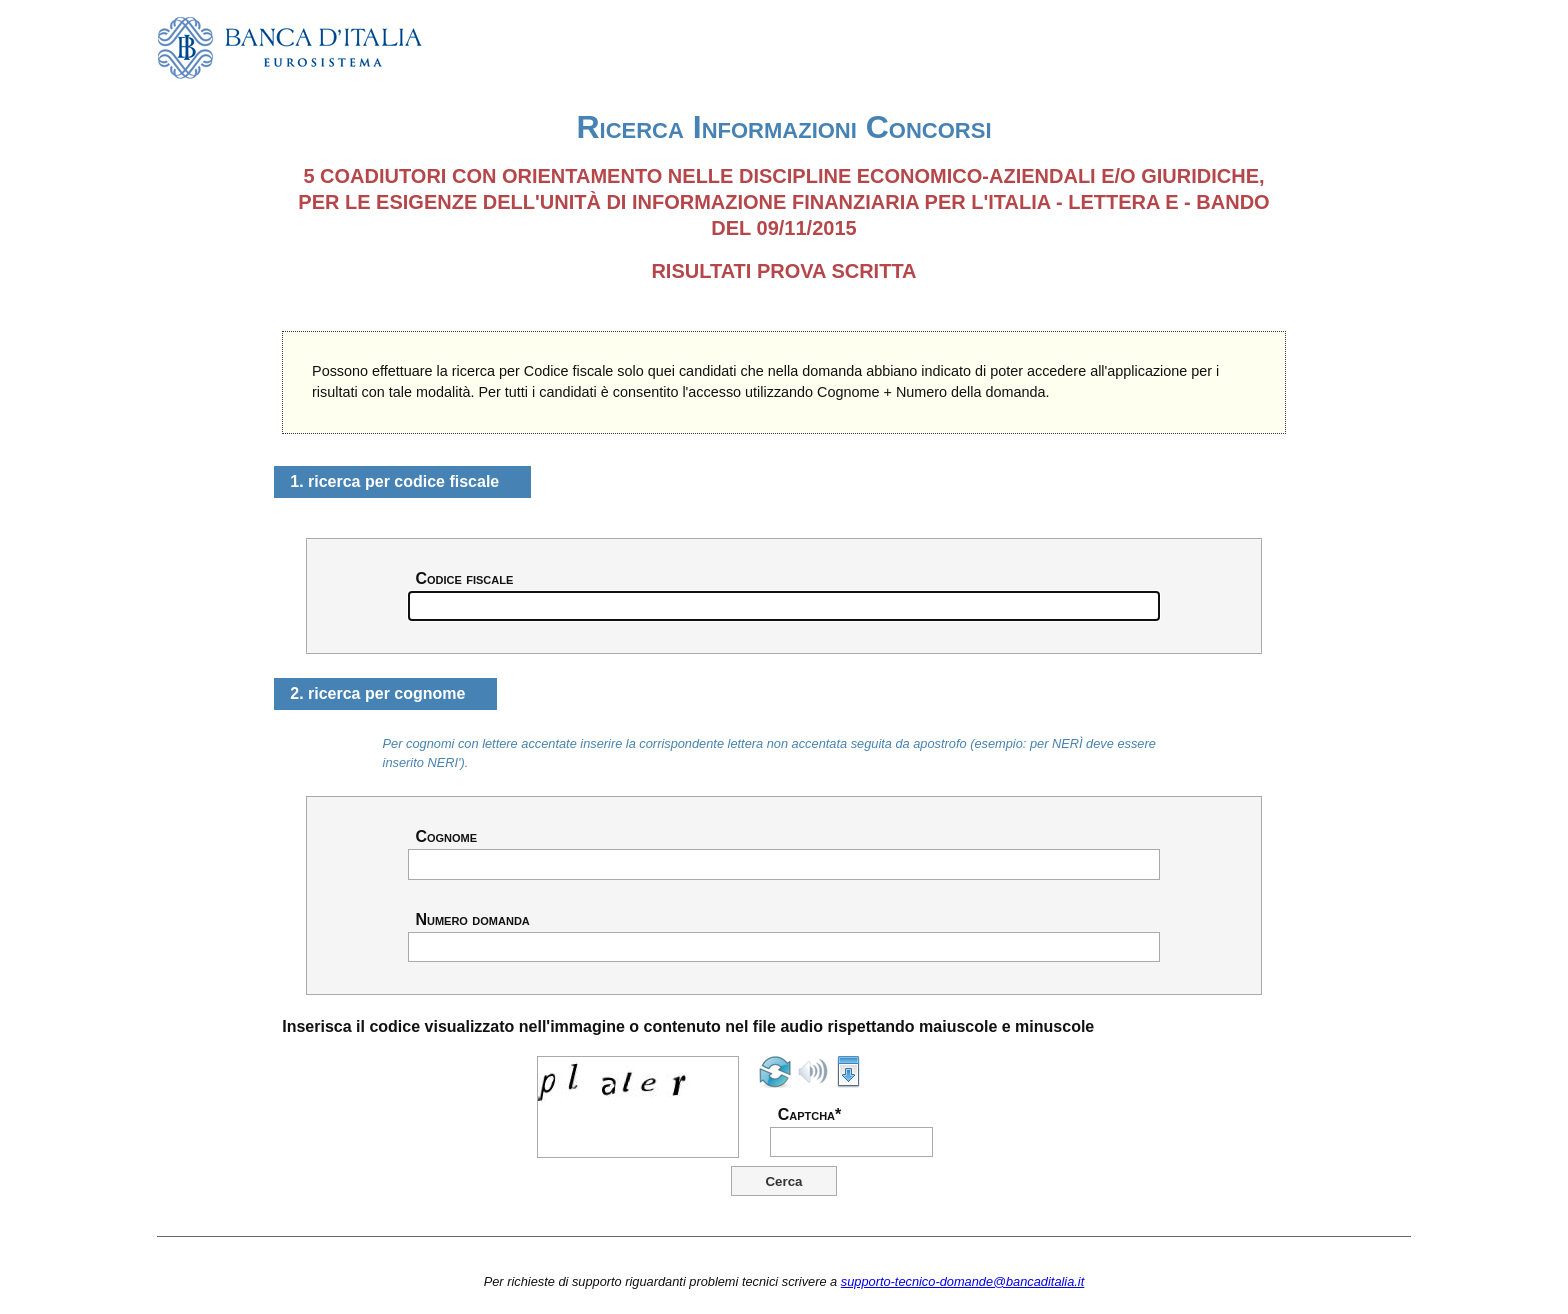 This screenshot has width=1568, height=1314. What do you see at coordinates (472, 920) in the screenshot?
I see `Numero domanda` at bounding box center [472, 920].